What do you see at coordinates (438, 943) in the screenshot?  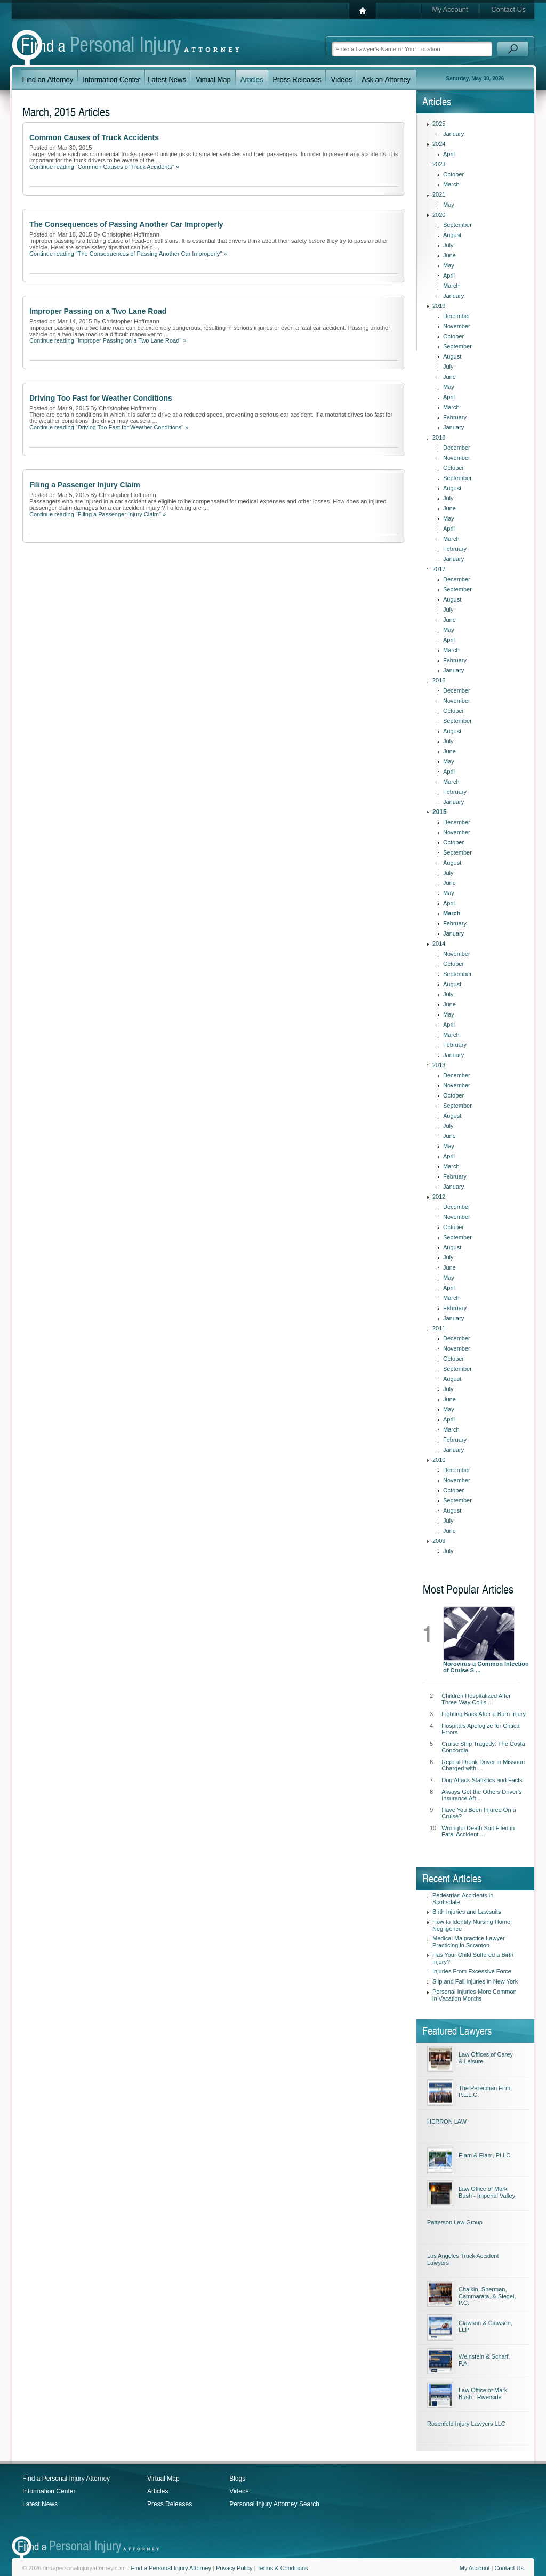 I see `2014` at bounding box center [438, 943].